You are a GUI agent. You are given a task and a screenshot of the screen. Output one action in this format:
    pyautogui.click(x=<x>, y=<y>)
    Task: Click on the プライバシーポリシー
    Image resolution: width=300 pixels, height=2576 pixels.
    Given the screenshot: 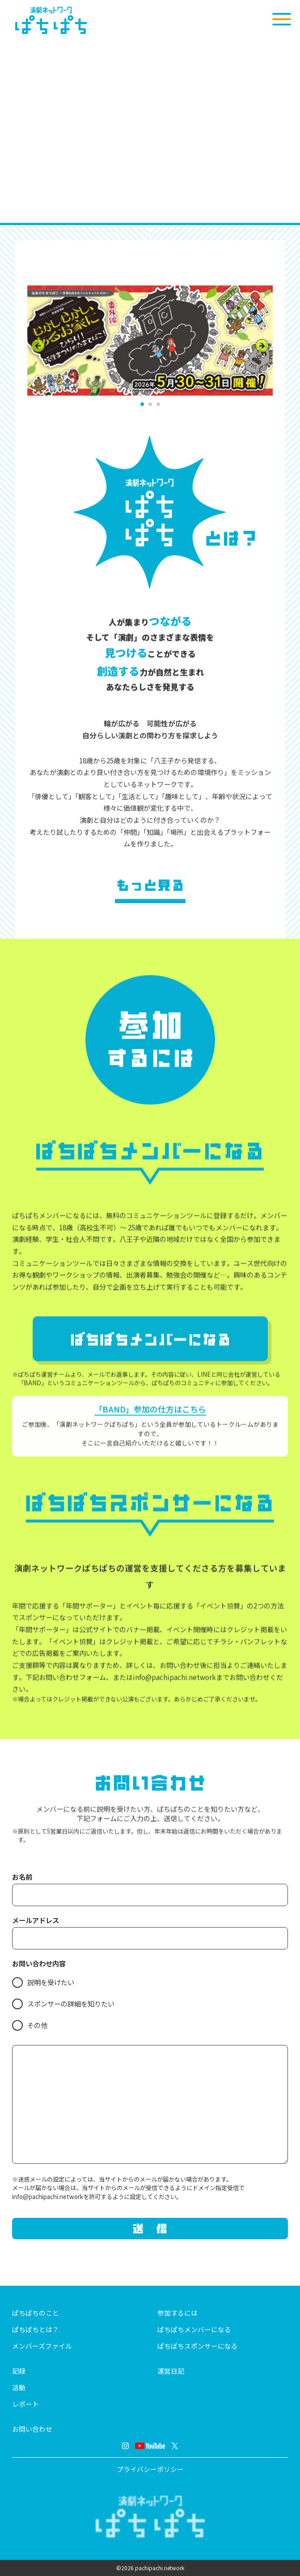 What is the action you would take?
    pyautogui.click(x=150, y=2469)
    